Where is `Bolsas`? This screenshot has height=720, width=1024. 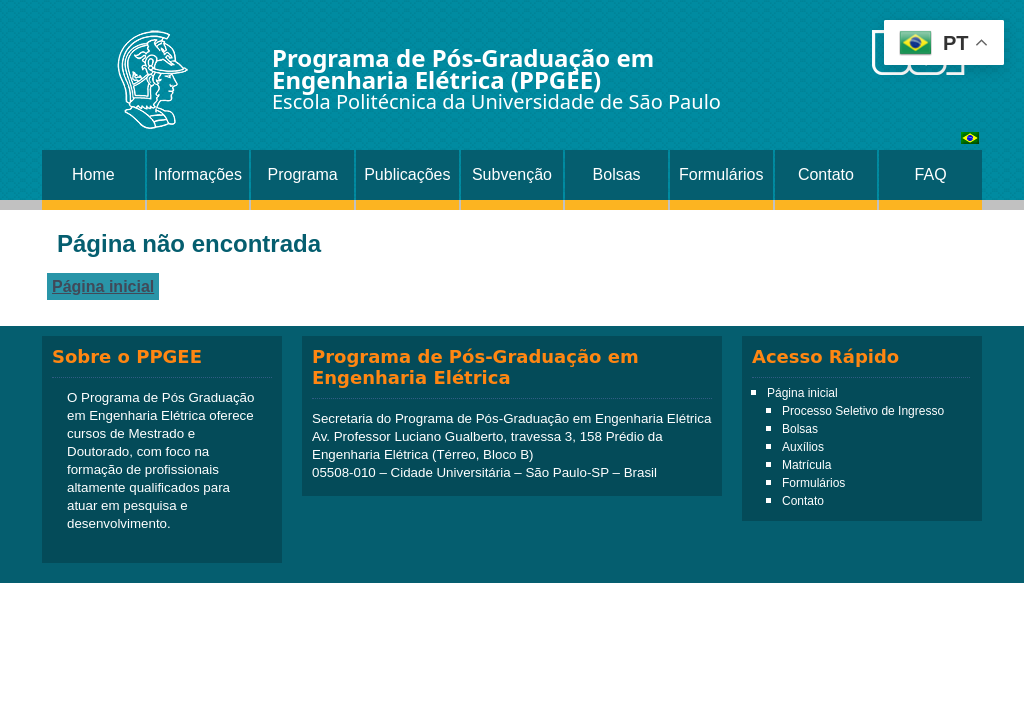
Bolsas is located at coordinates (617, 174).